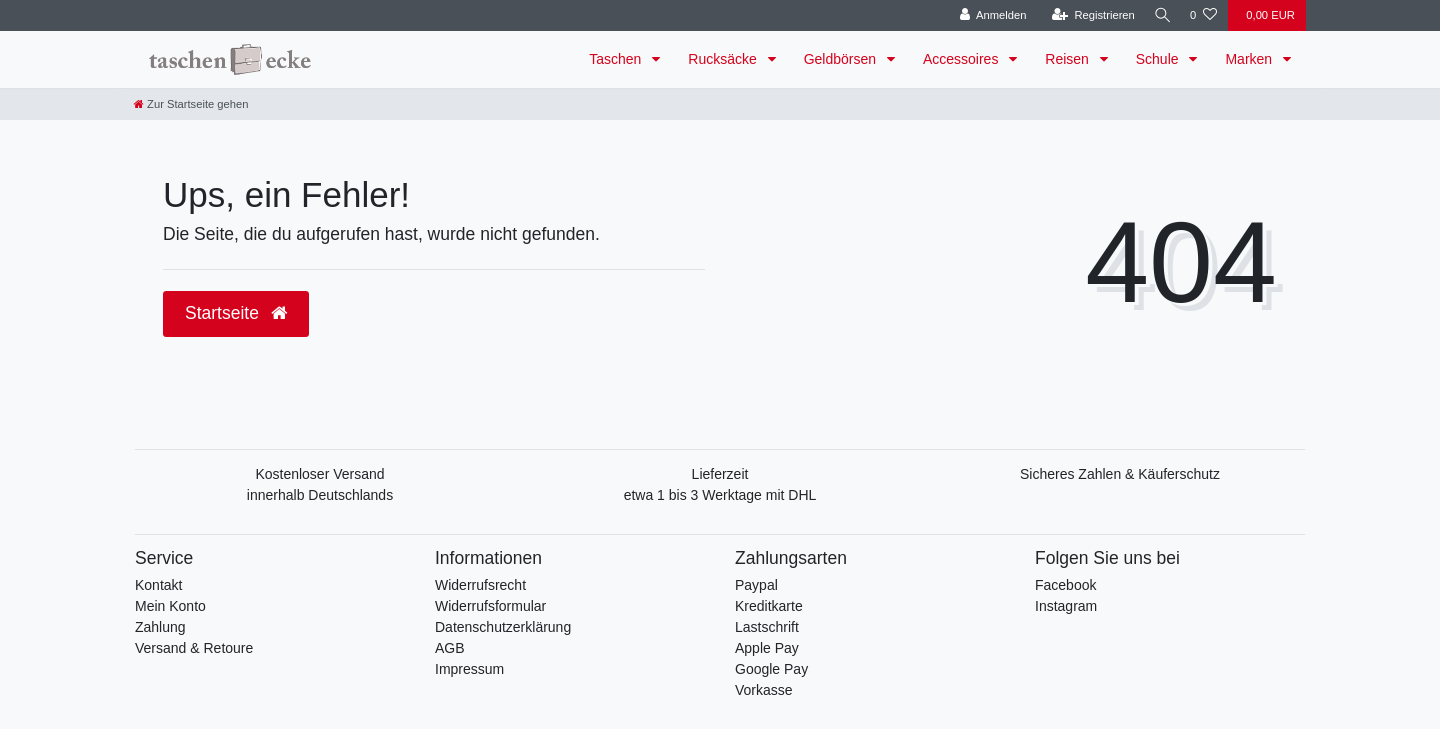  What do you see at coordinates (320, 495) in the screenshot?
I see `innerhalb Deutschlands` at bounding box center [320, 495].